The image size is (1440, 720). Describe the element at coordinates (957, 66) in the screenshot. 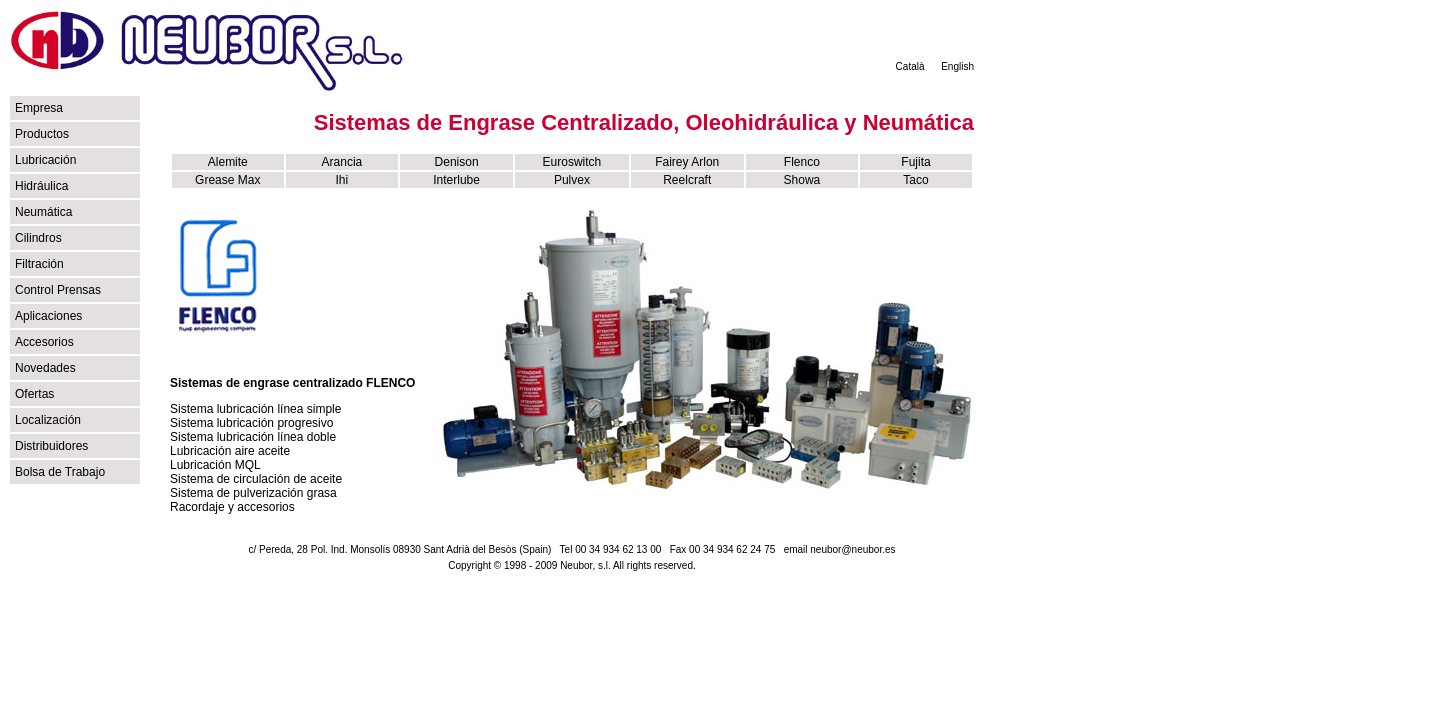

I see `English` at that location.